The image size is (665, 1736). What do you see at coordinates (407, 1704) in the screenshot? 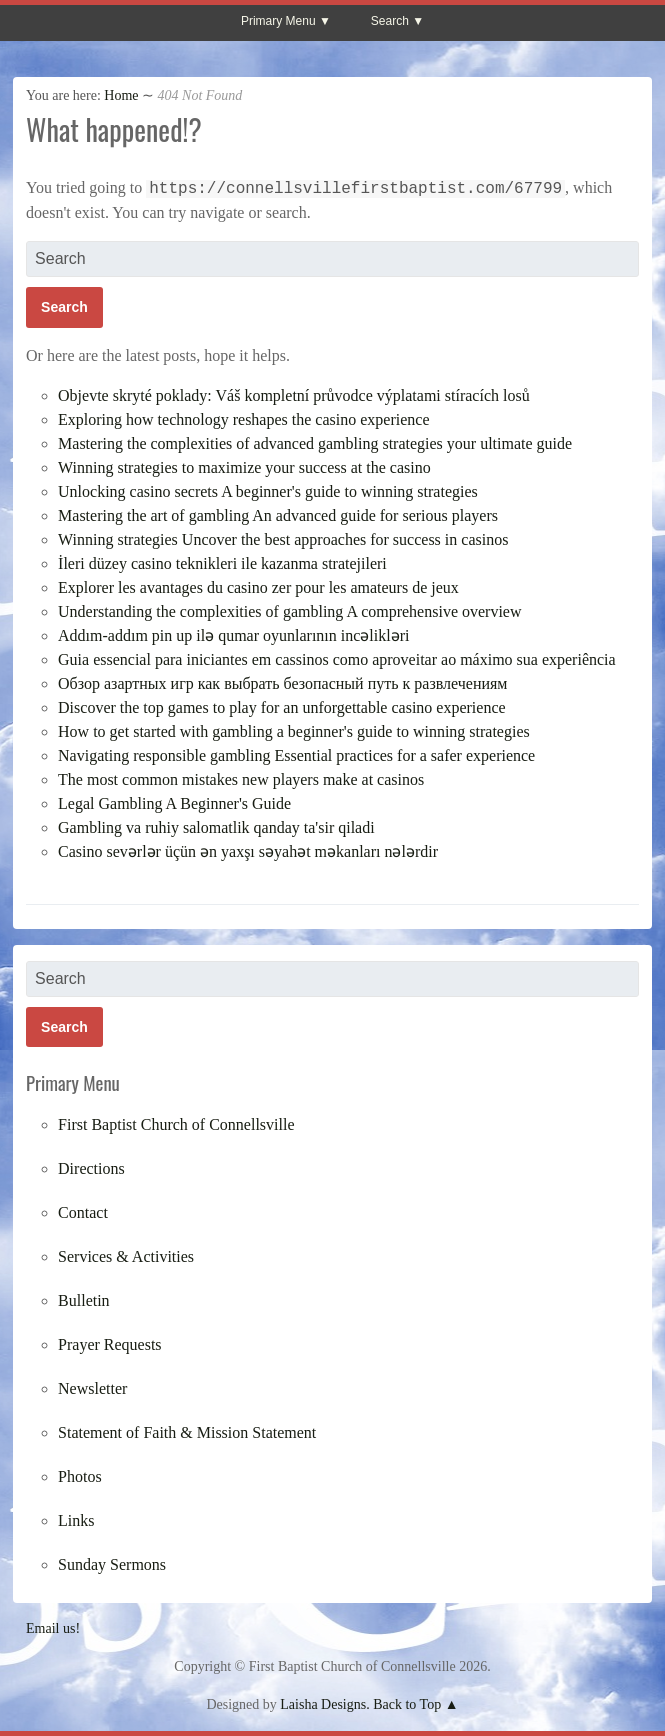
I see `Back to Top` at bounding box center [407, 1704].